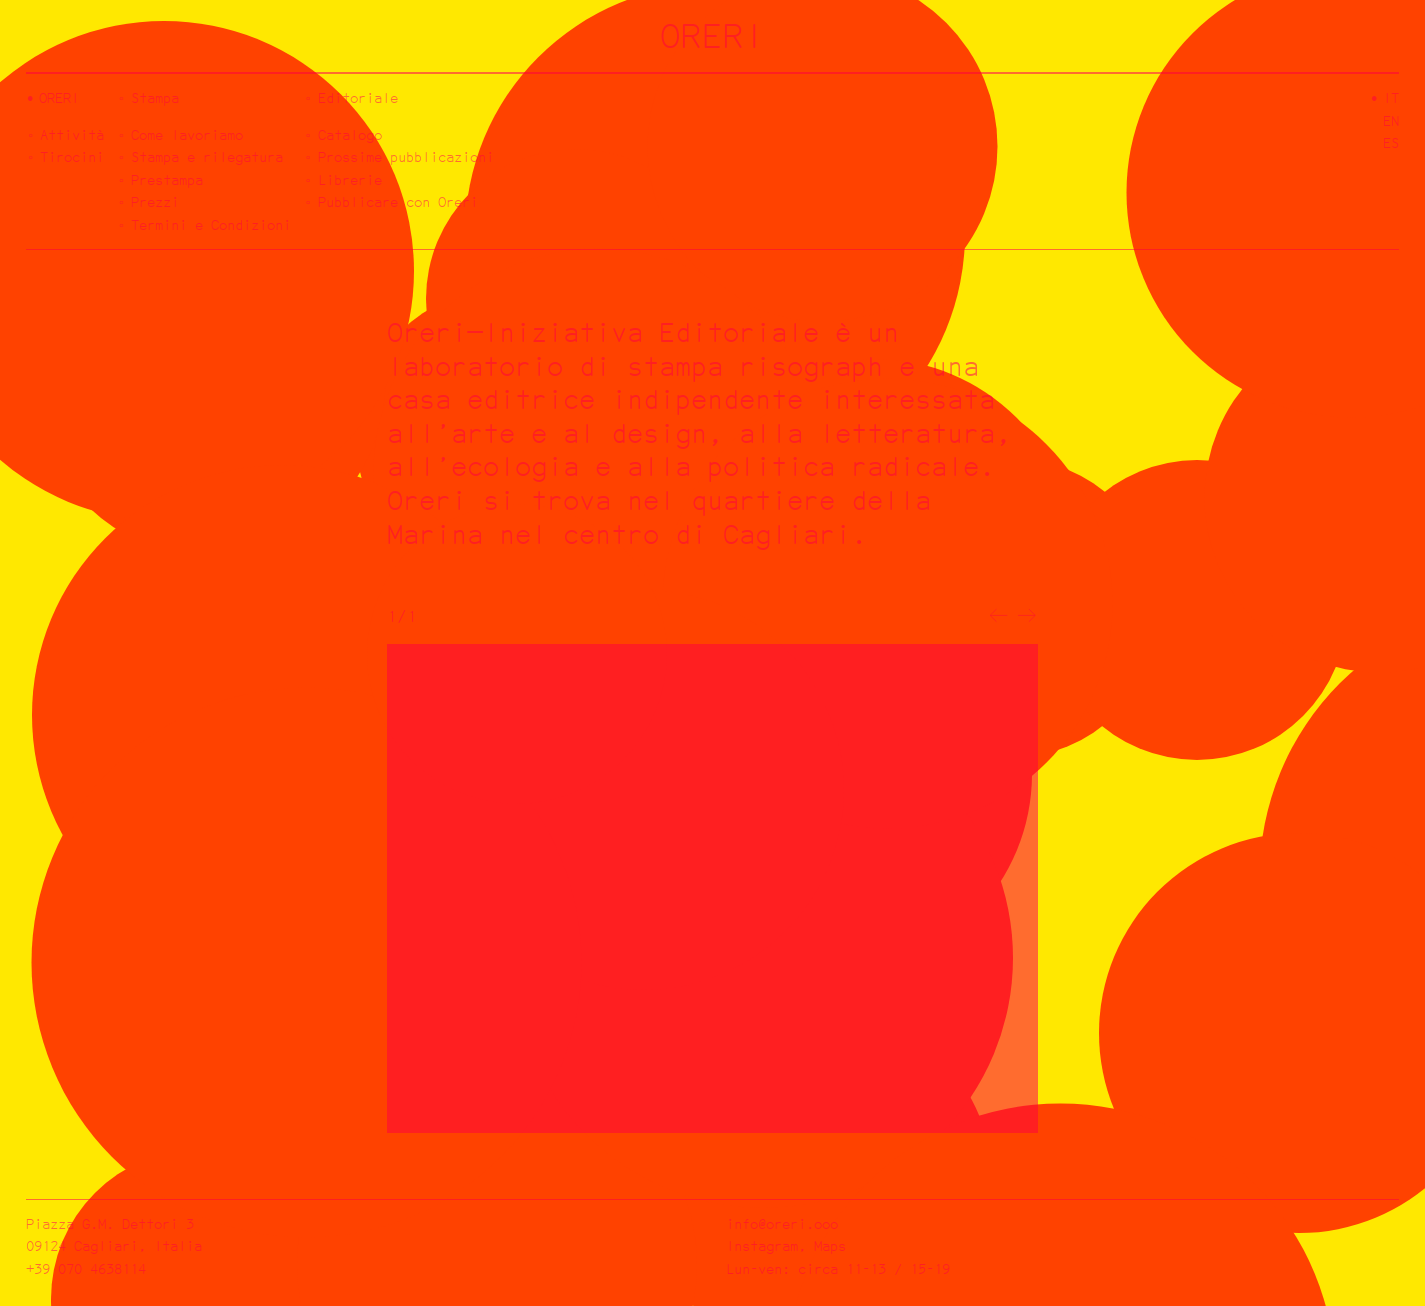  Describe the element at coordinates (406, 156) in the screenshot. I see `Prossime pubblicazioni` at that location.